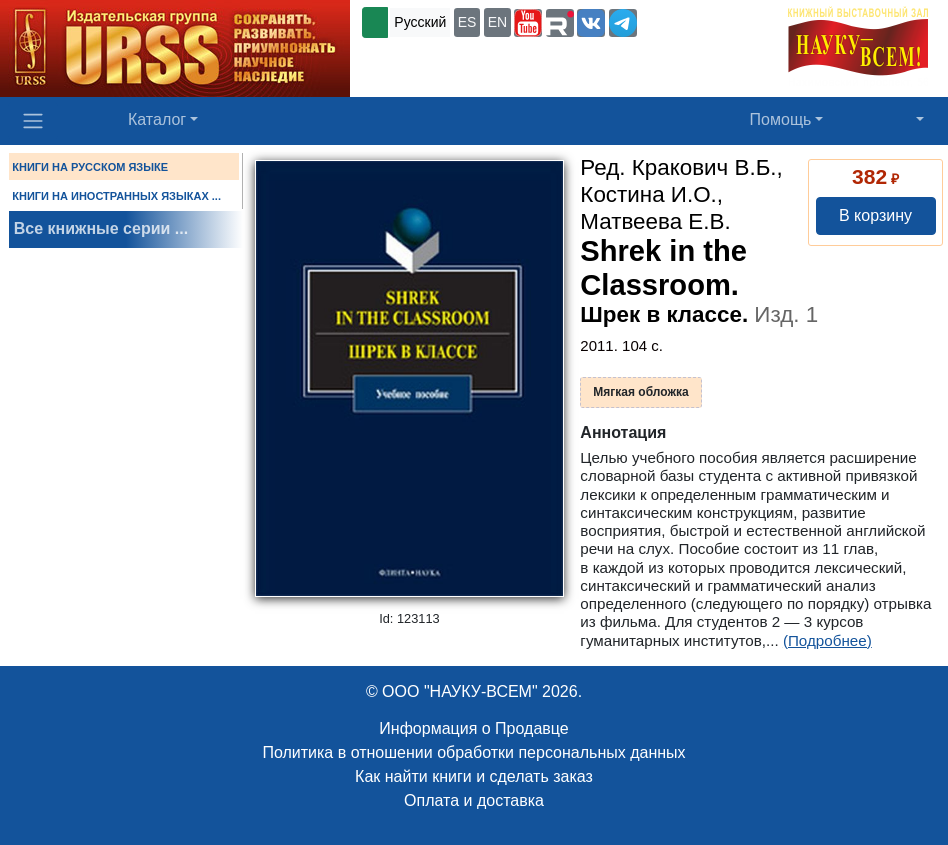 This screenshot has height=845, width=948. What do you see at coordinates (875, 215) in the screenshot?
I see `В корзину` at bounding box center [875, 215].